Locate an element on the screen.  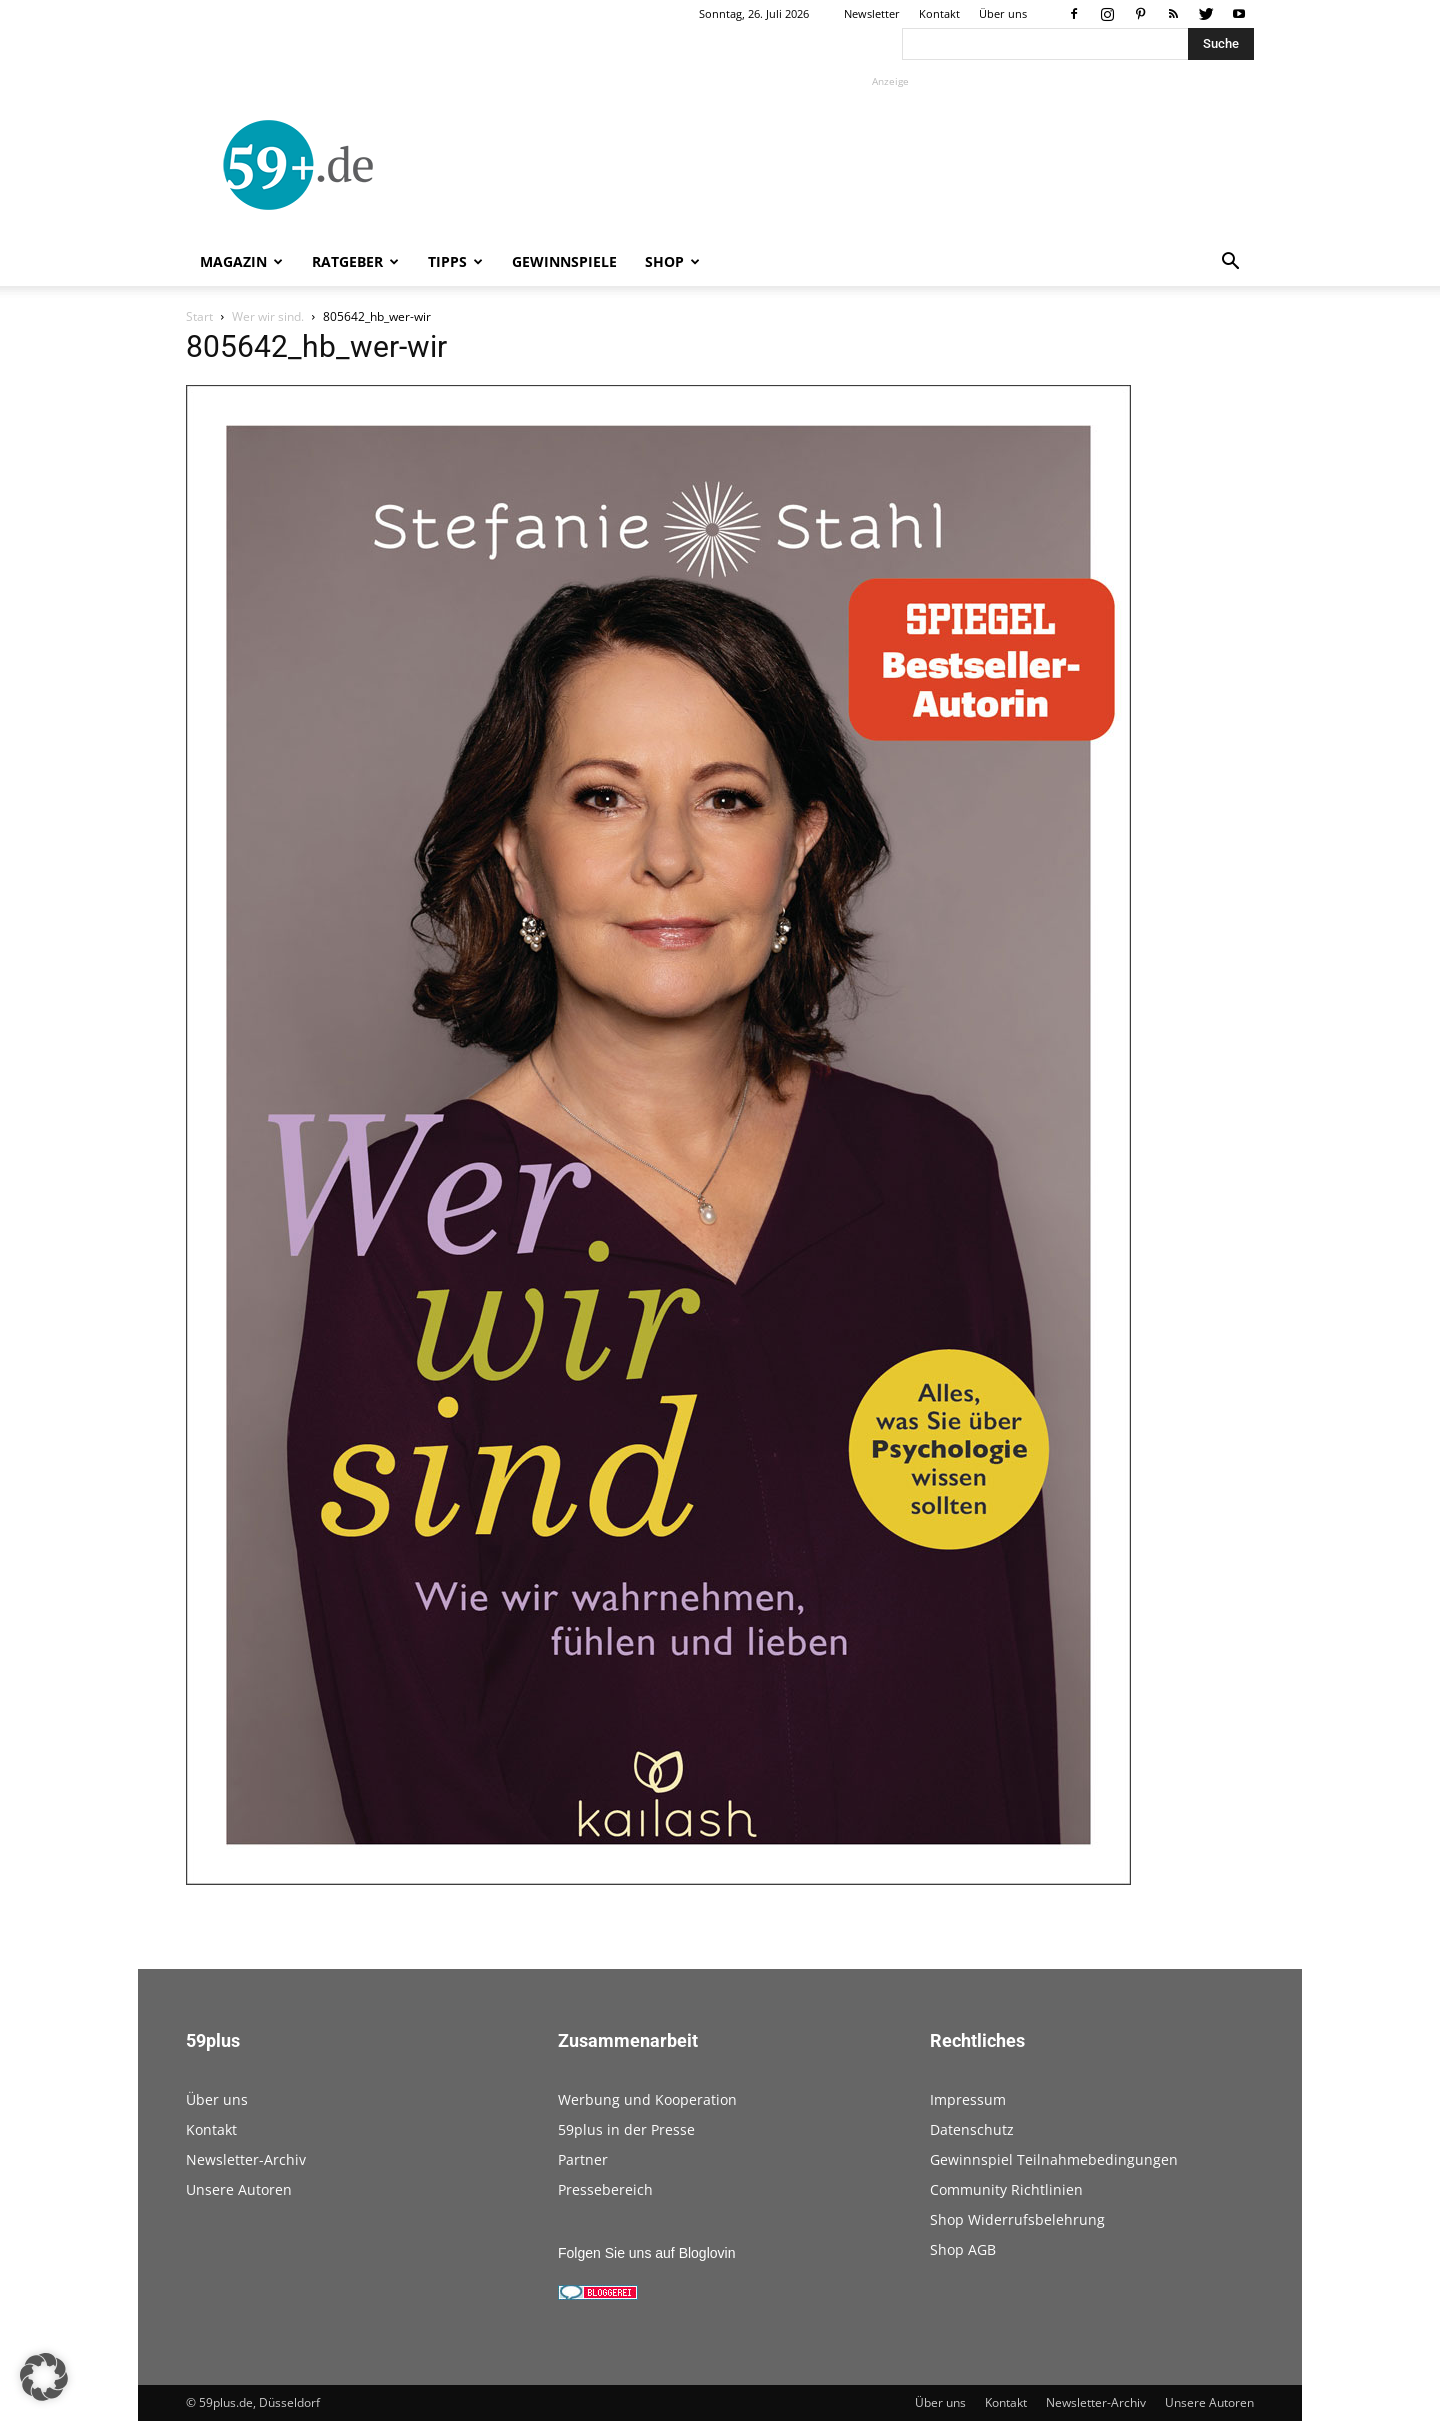
59plus in der Presse is located at coordinates (626, 2129).